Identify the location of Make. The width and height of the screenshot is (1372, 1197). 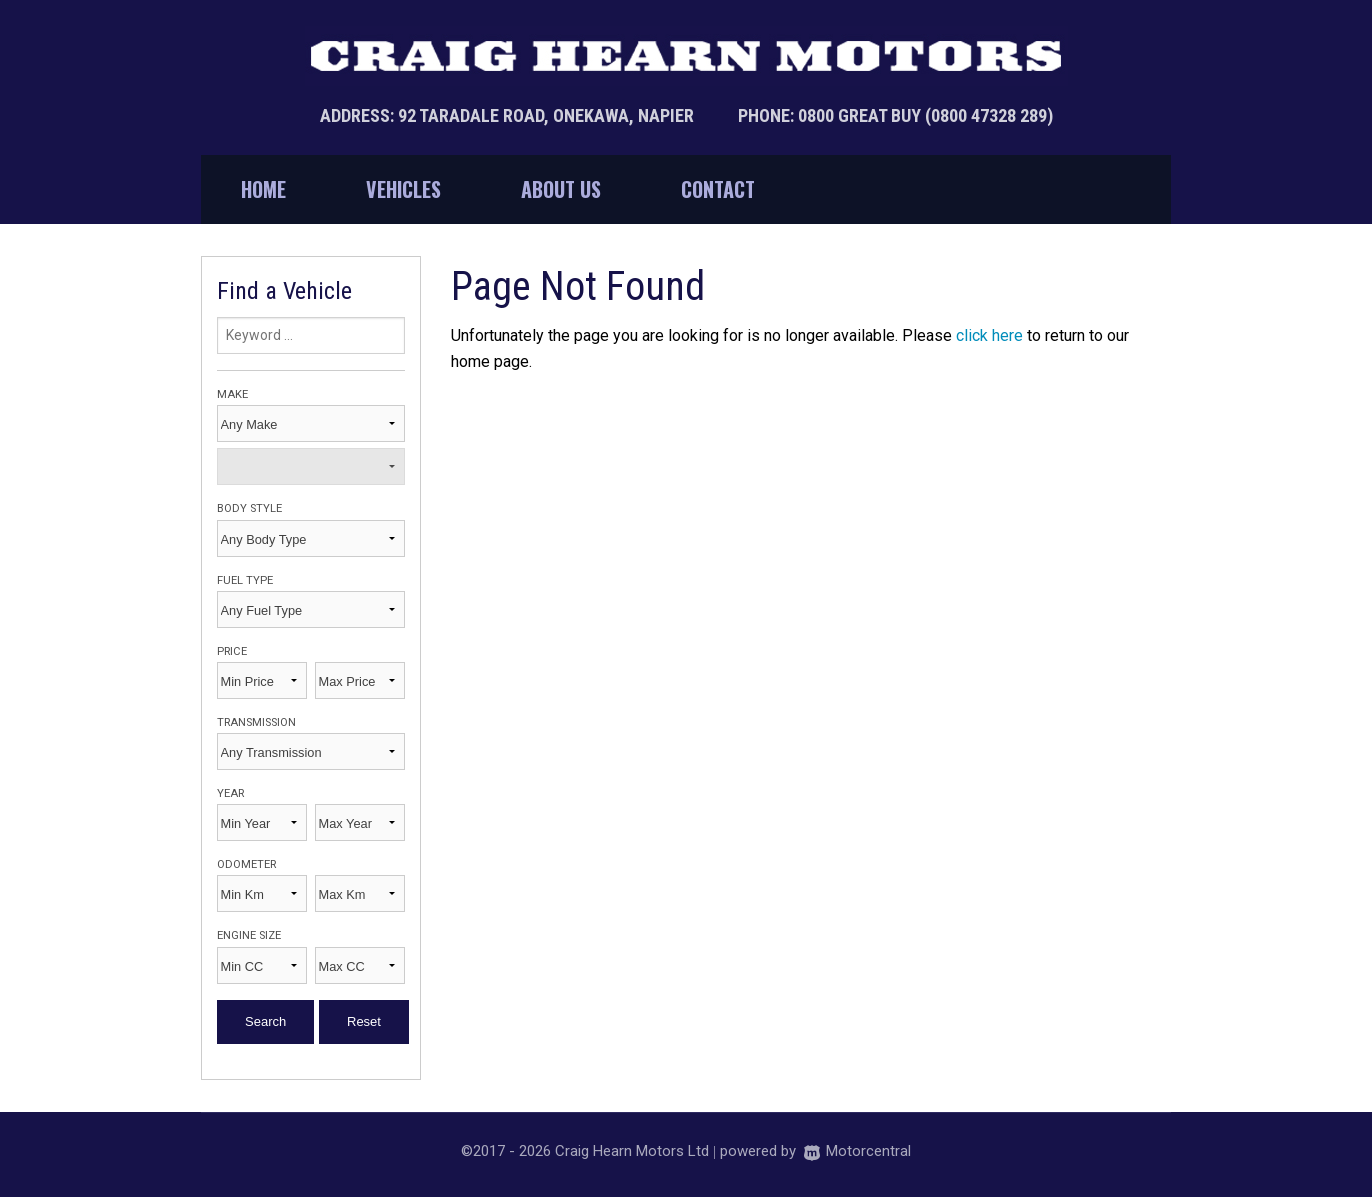
(232, 394).